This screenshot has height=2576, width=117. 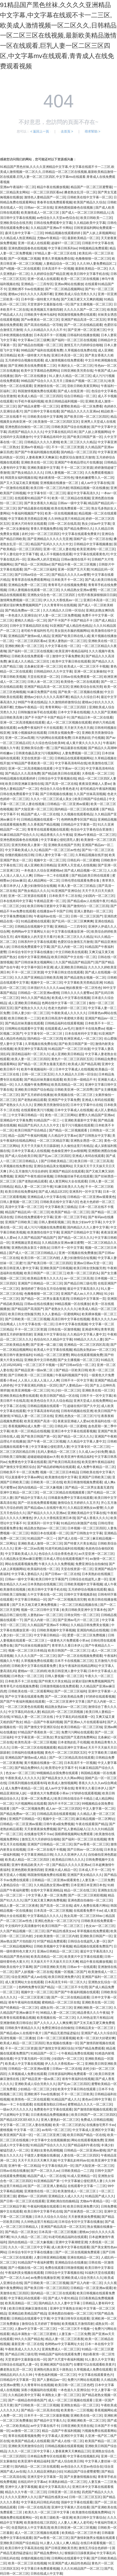 What do you see at coordinates (97, 788) in the screenshot?
I see `老司机精品午夜福利视频` at bounding box center [97, 788].